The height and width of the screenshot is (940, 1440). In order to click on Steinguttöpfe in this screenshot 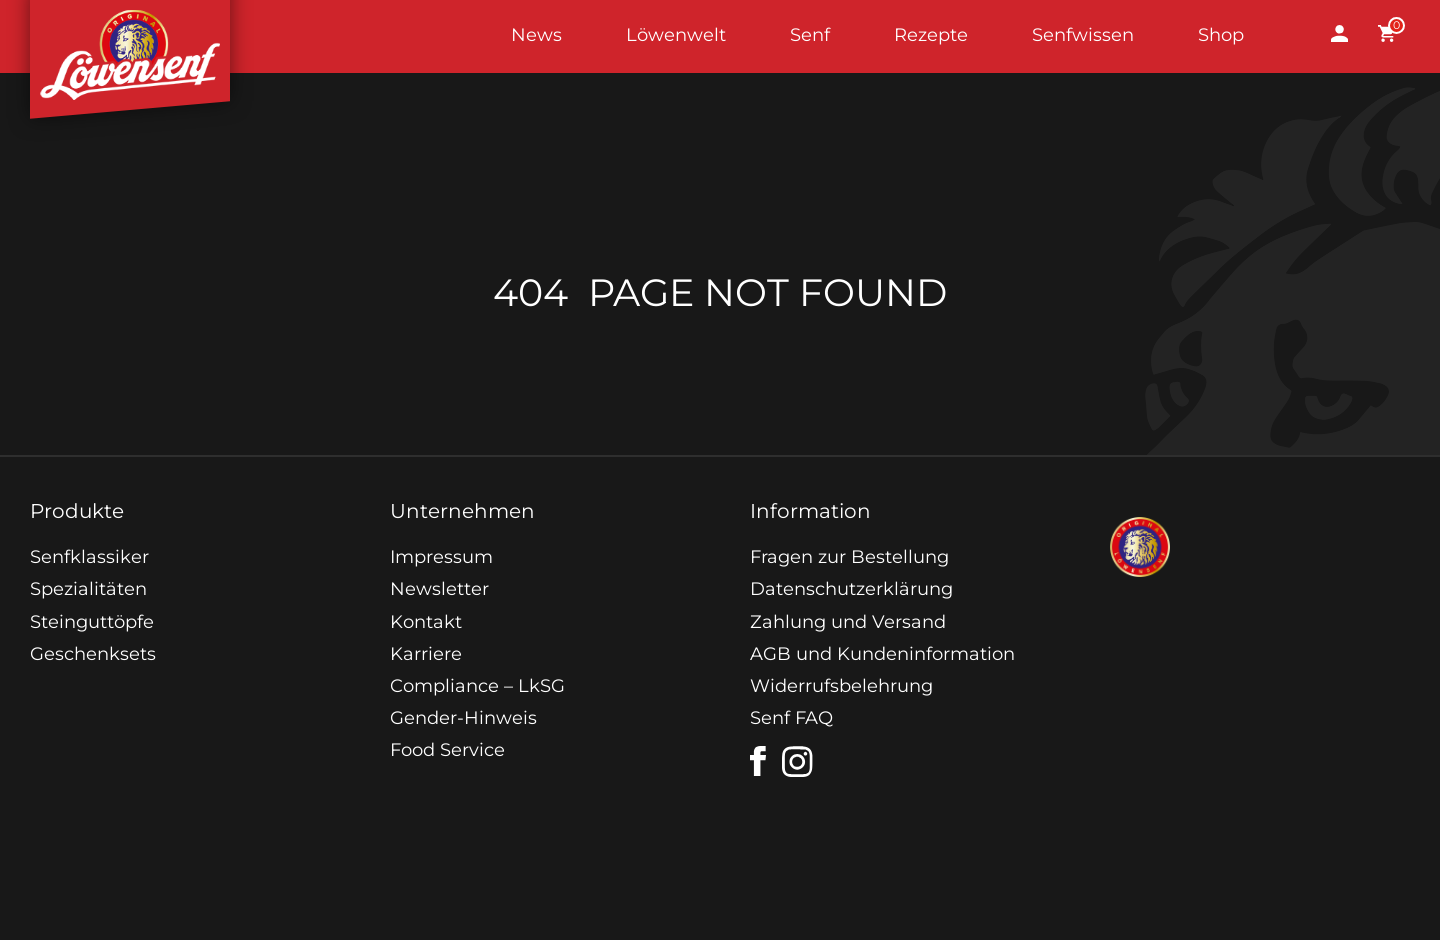, I will do `click(92, 622)`.